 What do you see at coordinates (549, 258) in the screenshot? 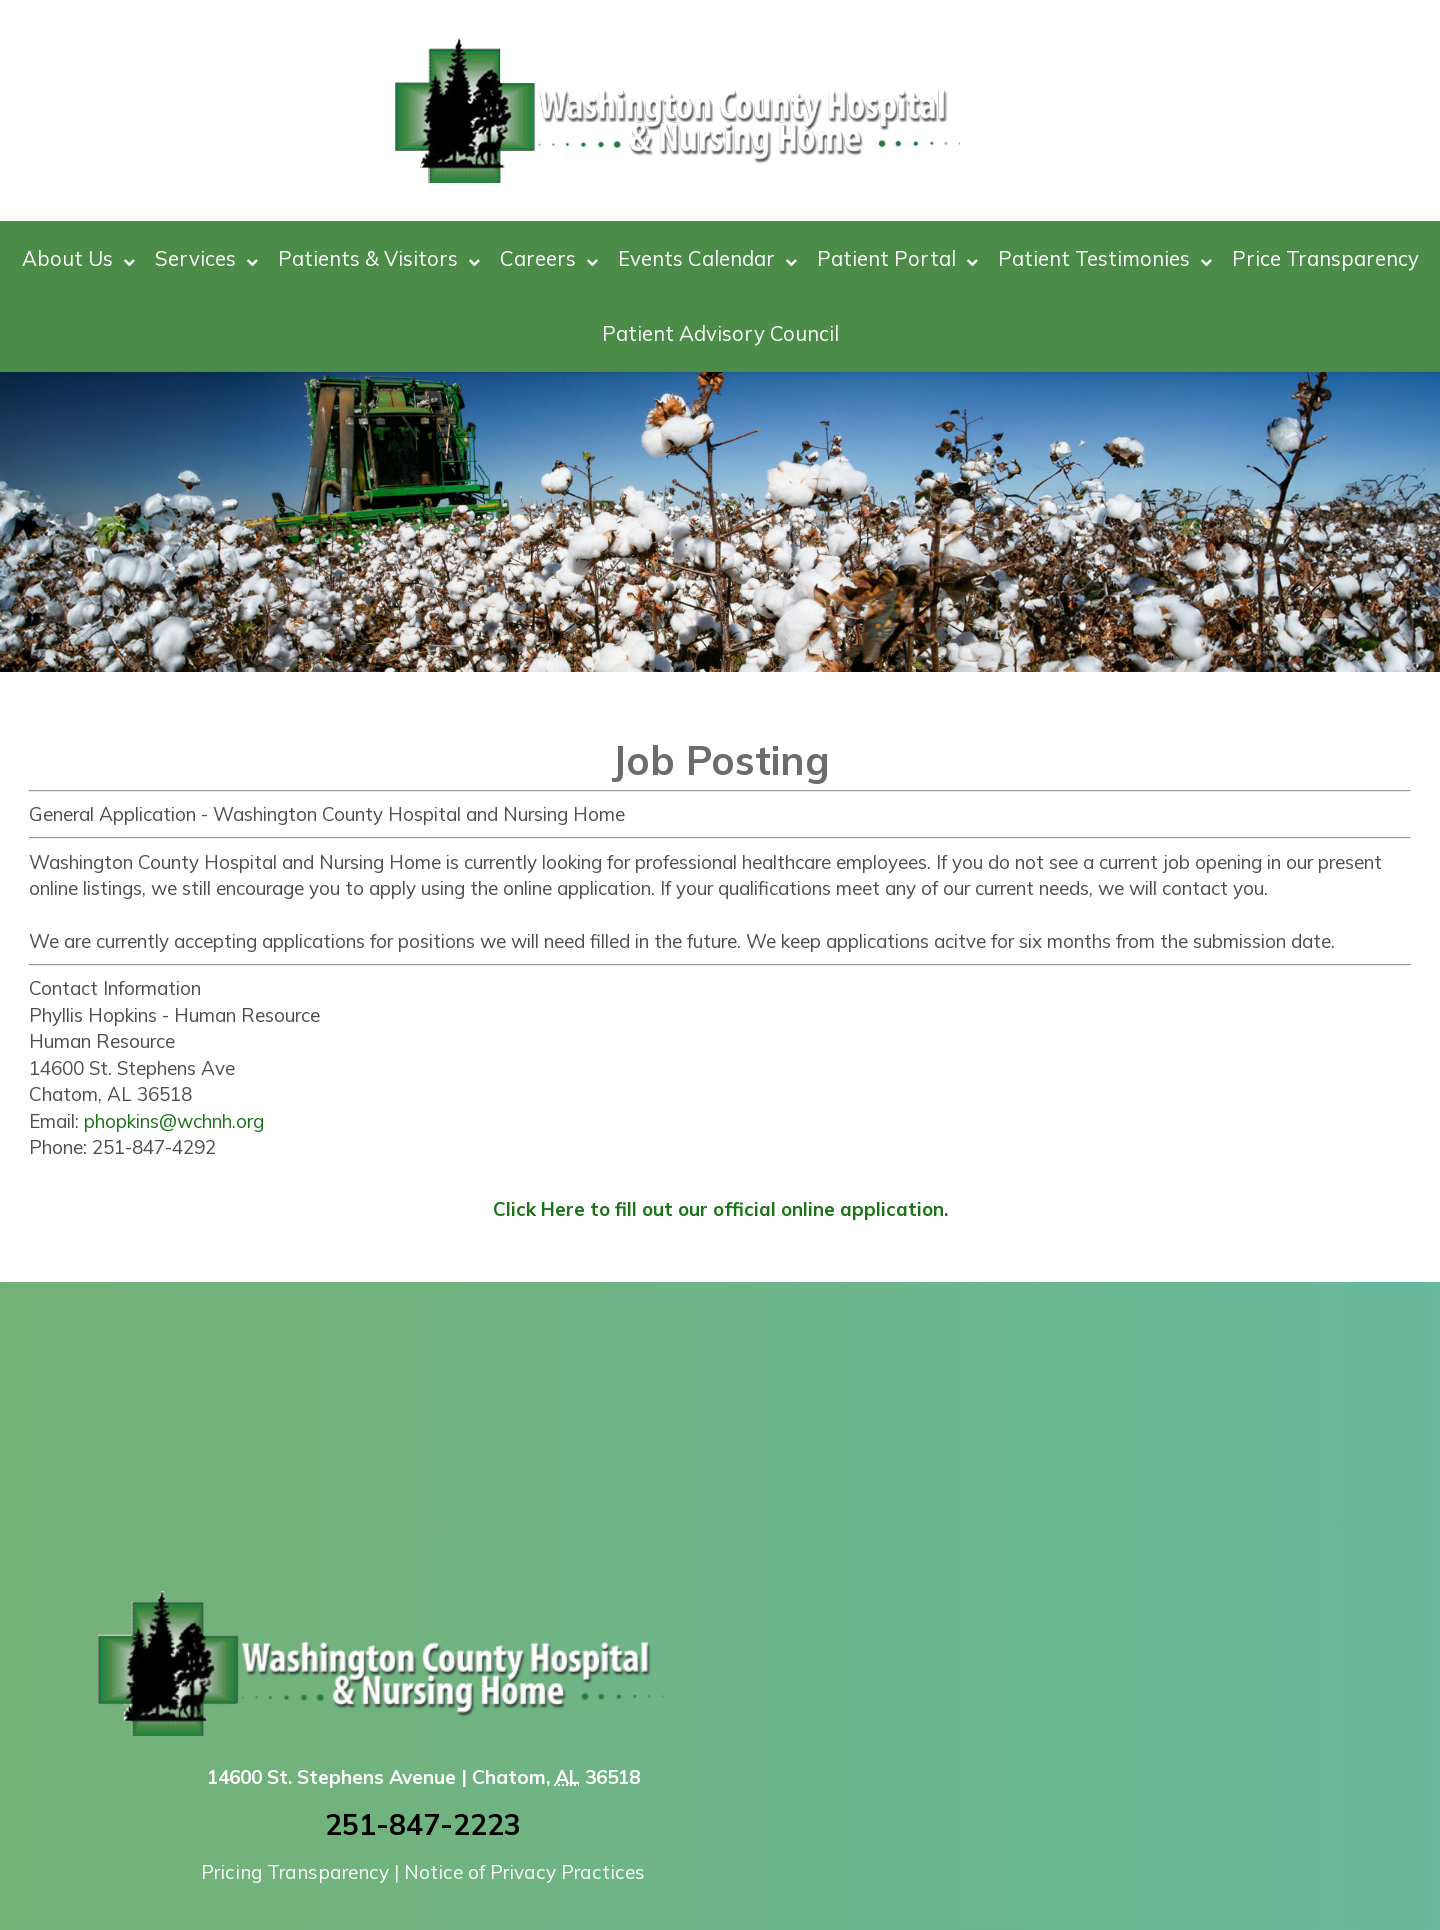
I see `Careers` at bounding box center [549, 258].